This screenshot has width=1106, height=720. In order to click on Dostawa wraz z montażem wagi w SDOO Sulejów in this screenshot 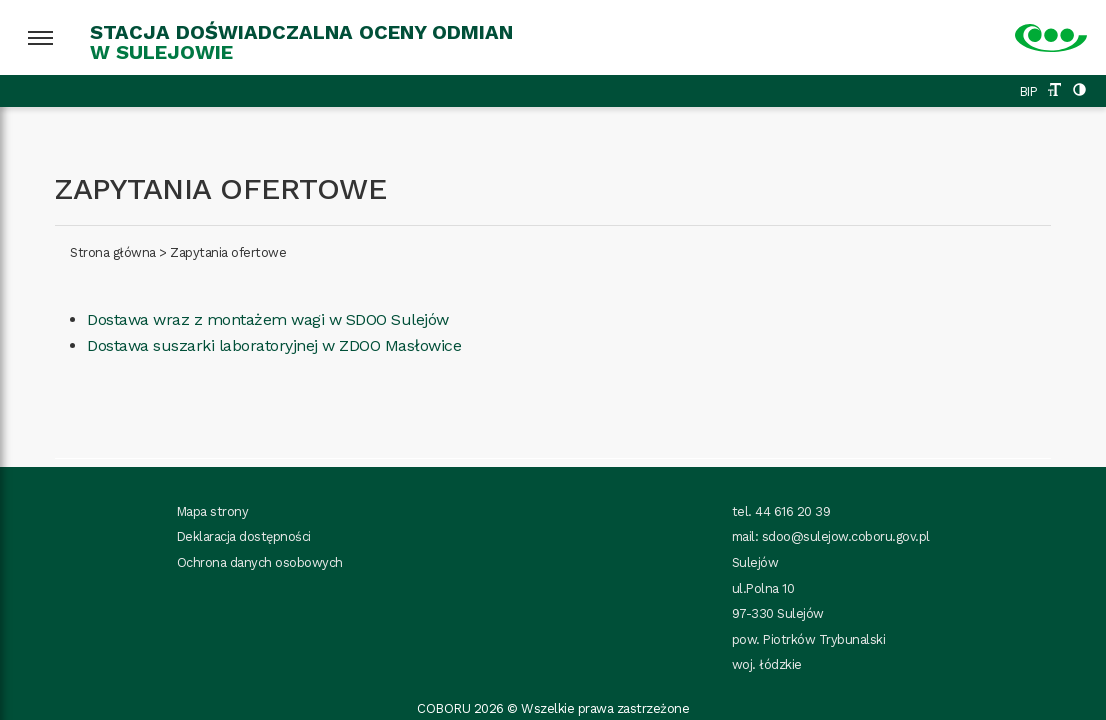, I will do `click(268, 319)`.